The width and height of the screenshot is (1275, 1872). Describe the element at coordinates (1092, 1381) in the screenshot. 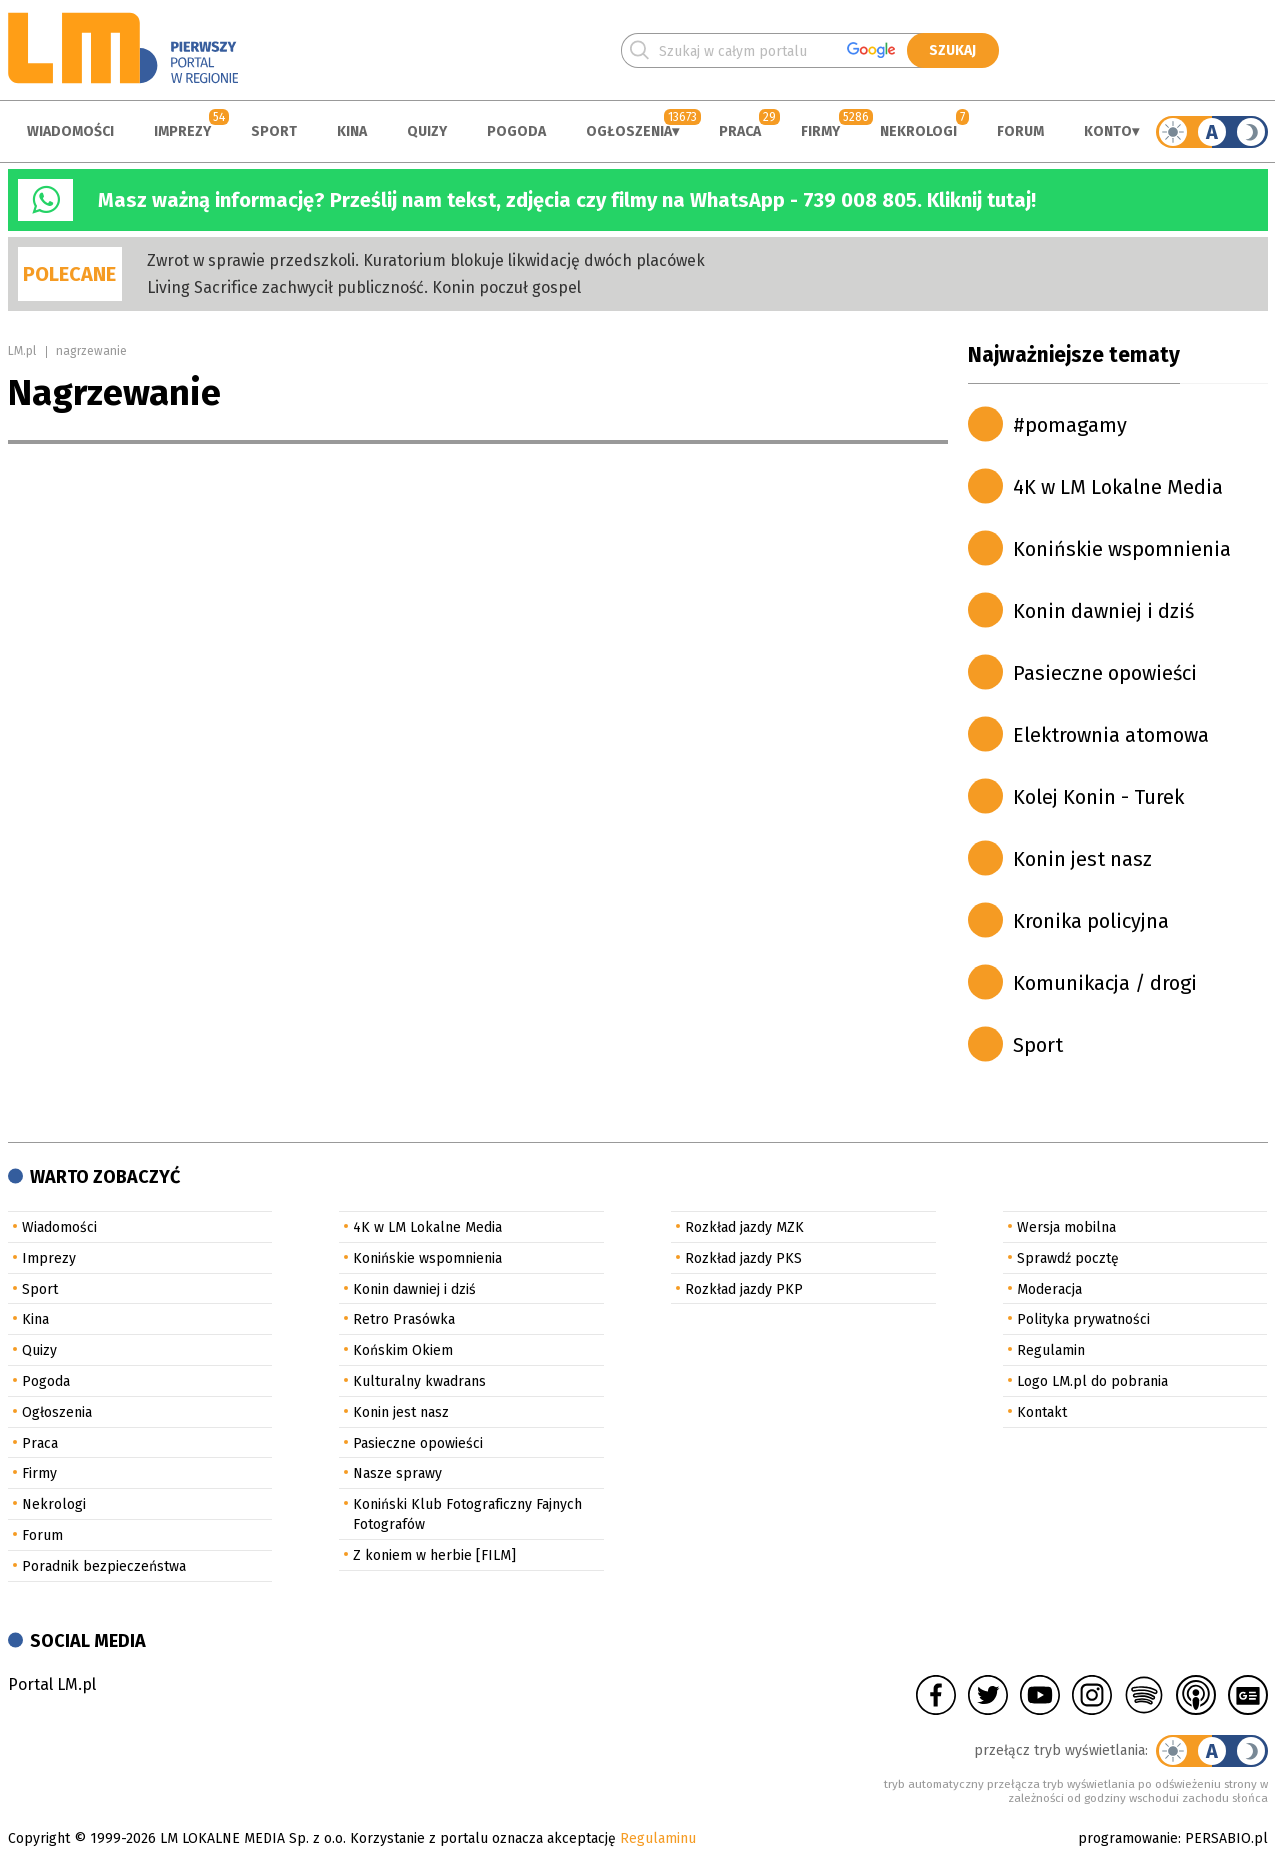

I see `Logo LM.pl do pobrania` at that location.